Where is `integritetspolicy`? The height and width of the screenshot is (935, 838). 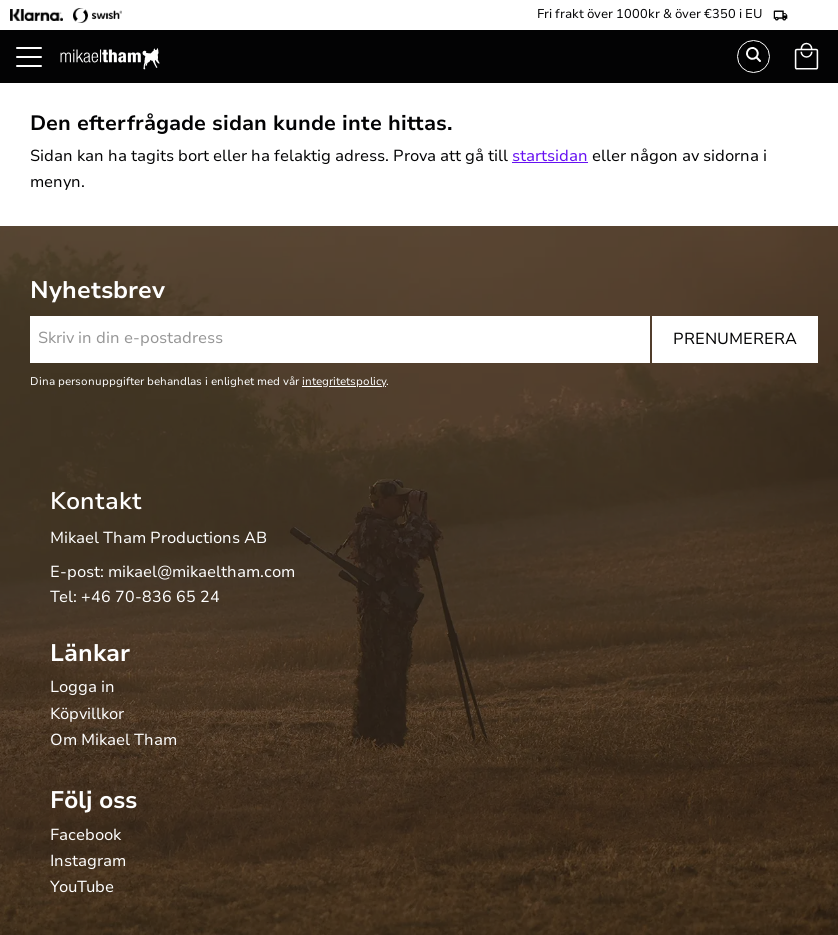
integritetspolicy is located at coordinates (344, 381).